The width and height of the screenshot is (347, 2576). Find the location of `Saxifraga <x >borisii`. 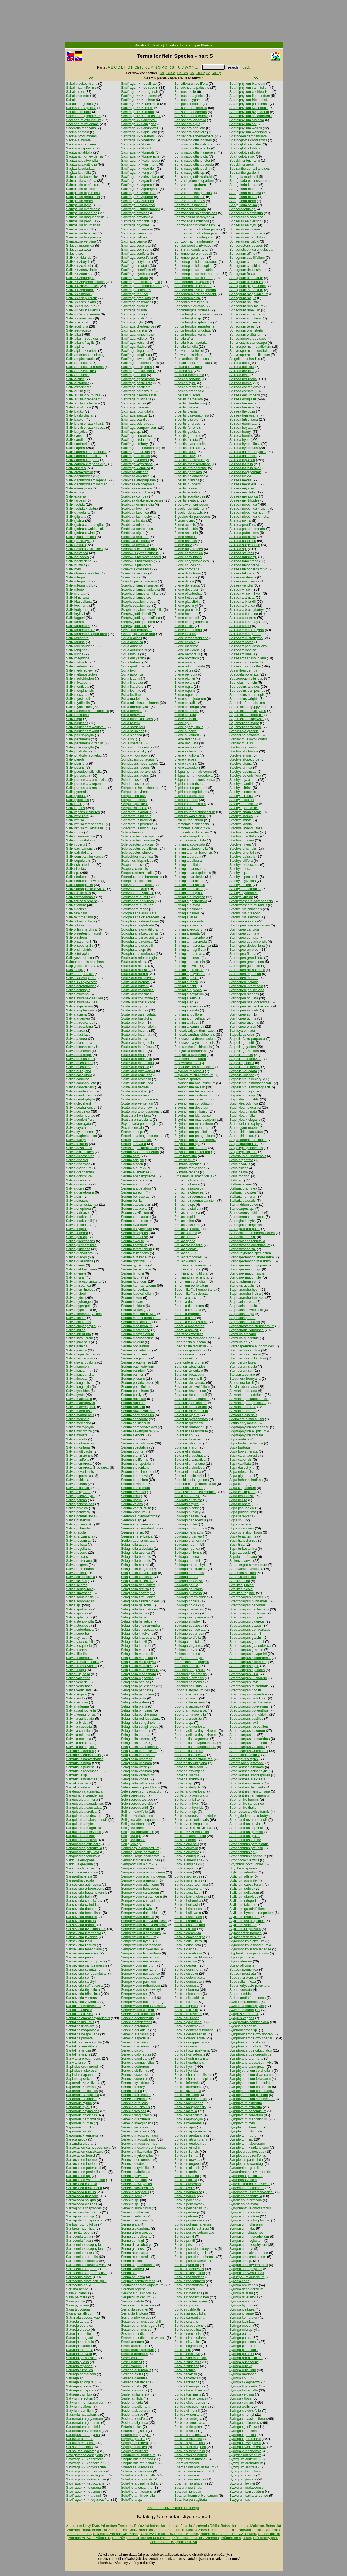

Saxifraga <x >borisii is located at coordinates (136, 144).